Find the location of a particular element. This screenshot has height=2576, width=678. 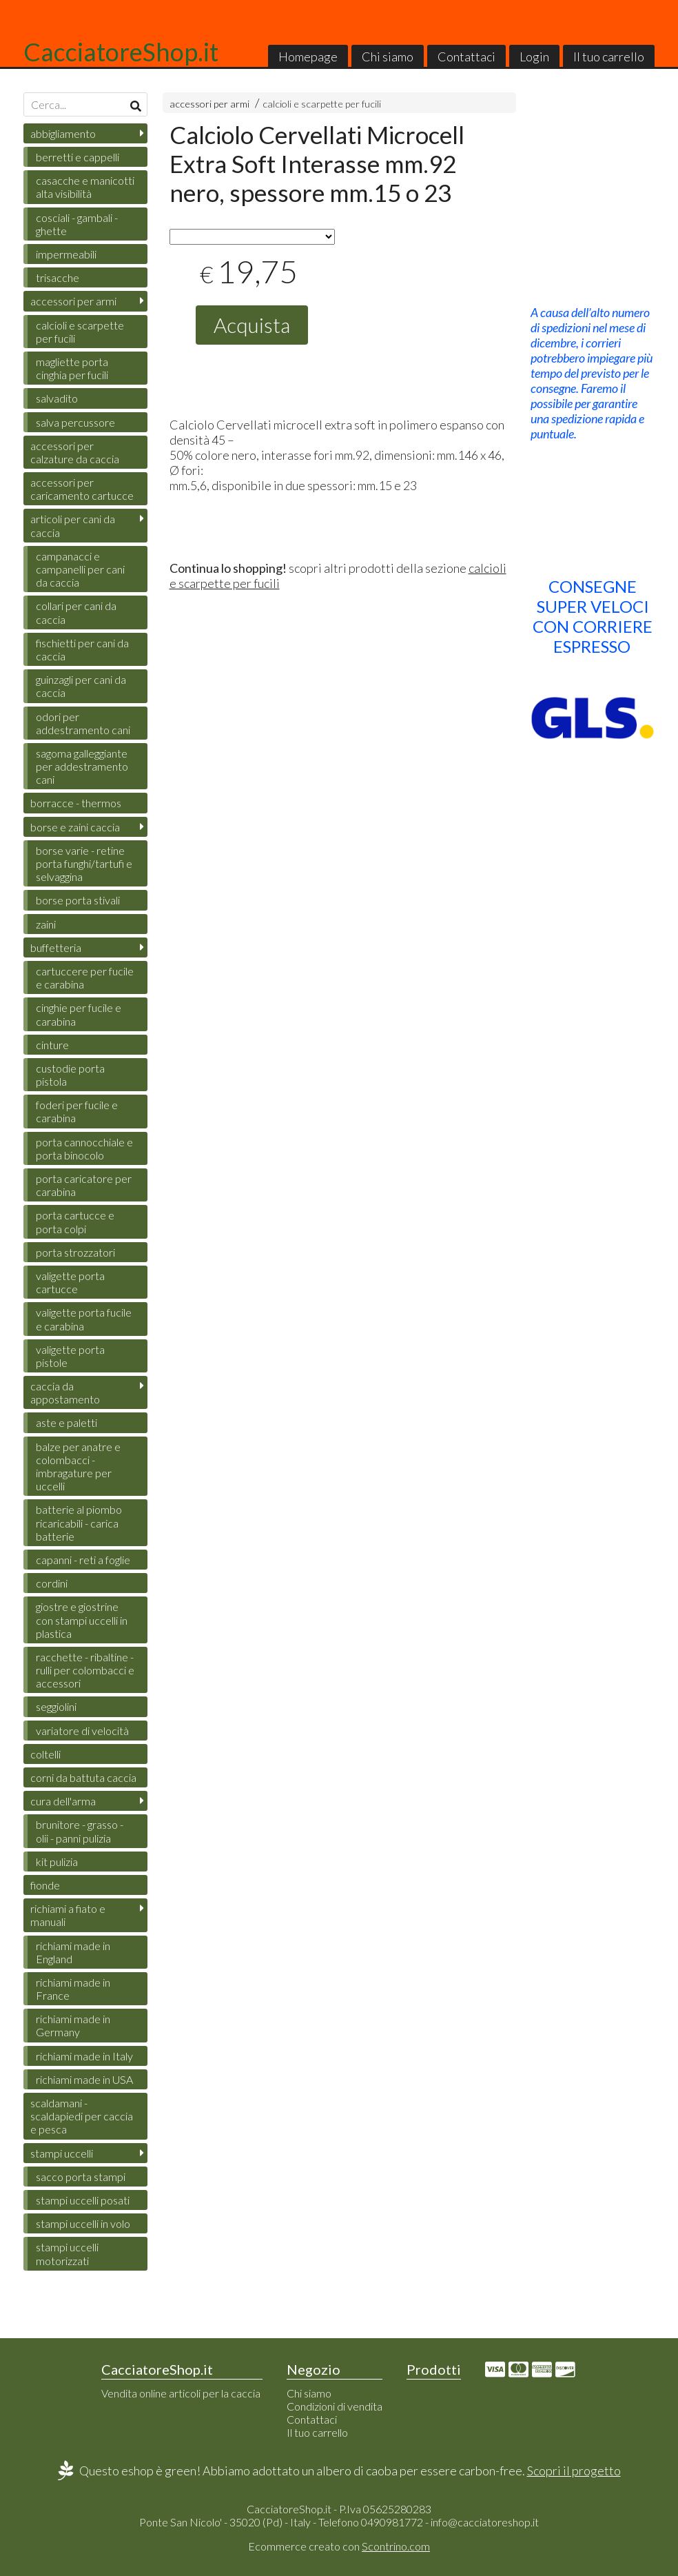

caccia da appostamento is located at coordinates (65, 1392).